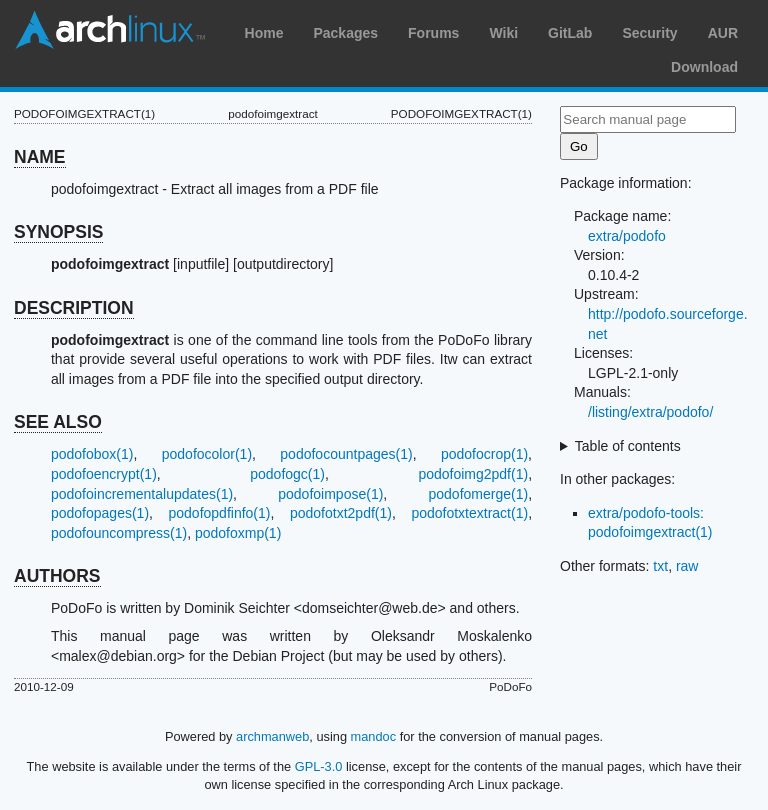 The height and width of the screenshot is (810, 768). I want to click on podofouncompress(1), so click(119, 533).